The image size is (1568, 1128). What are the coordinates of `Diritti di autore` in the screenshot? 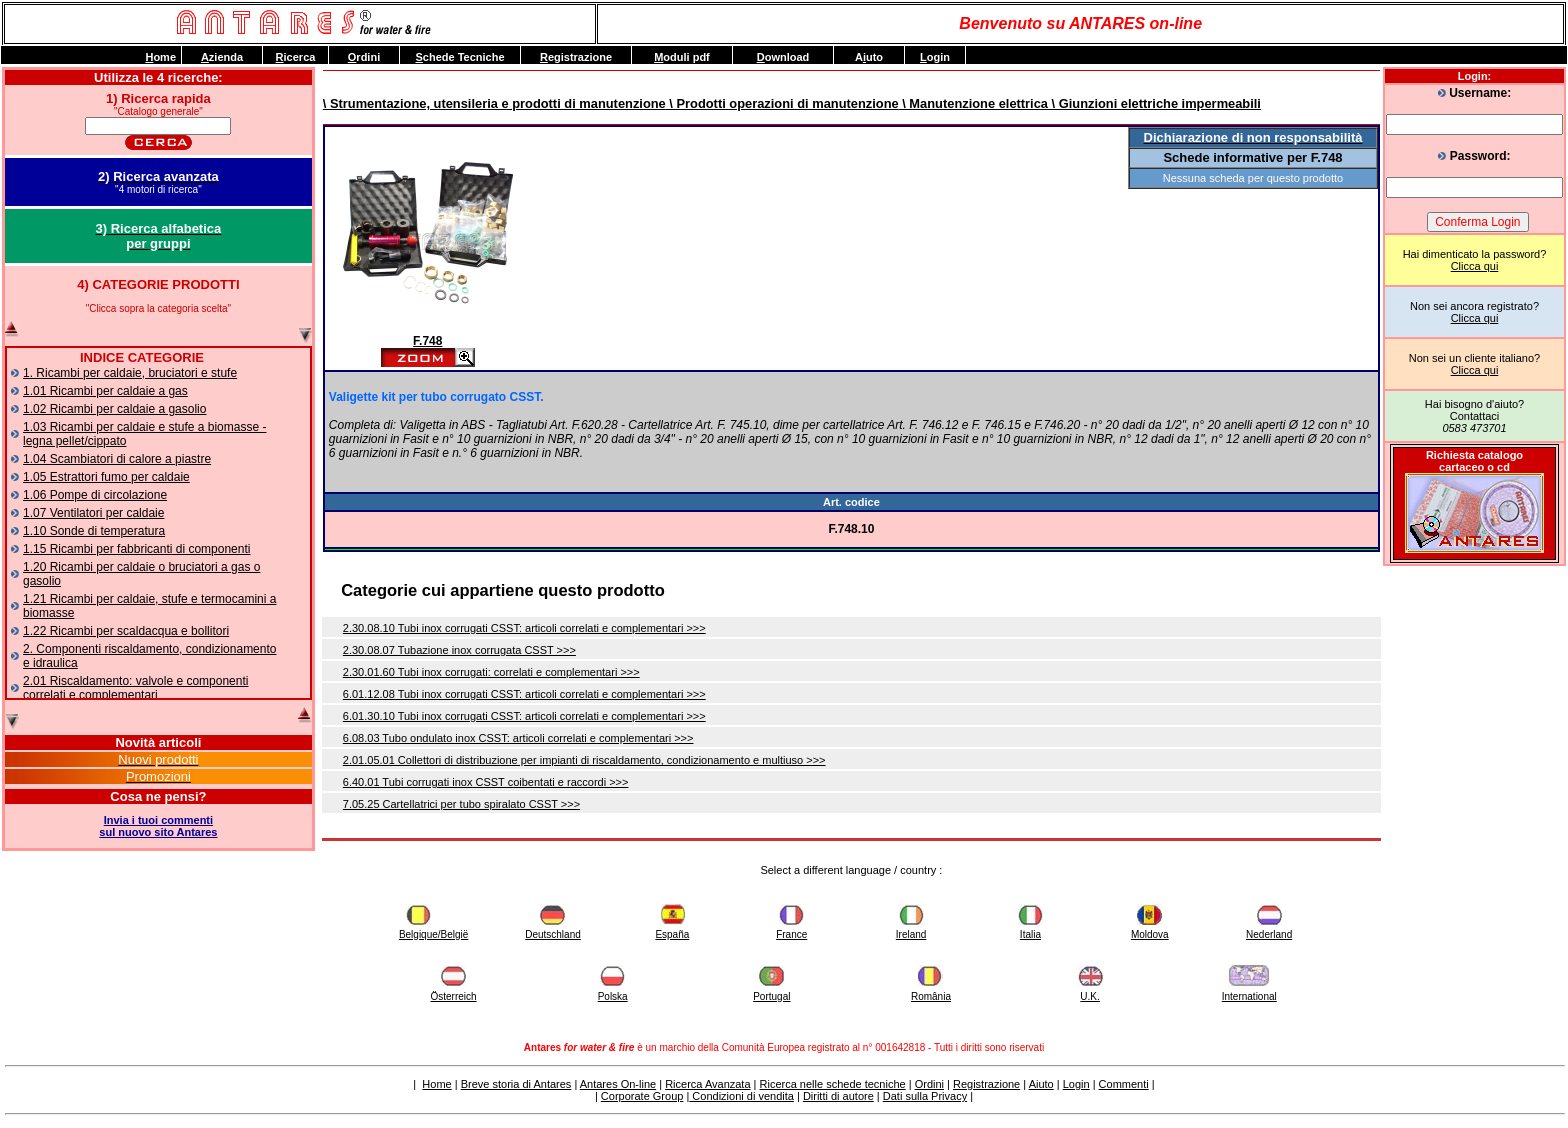 It's located at (838, 1096).